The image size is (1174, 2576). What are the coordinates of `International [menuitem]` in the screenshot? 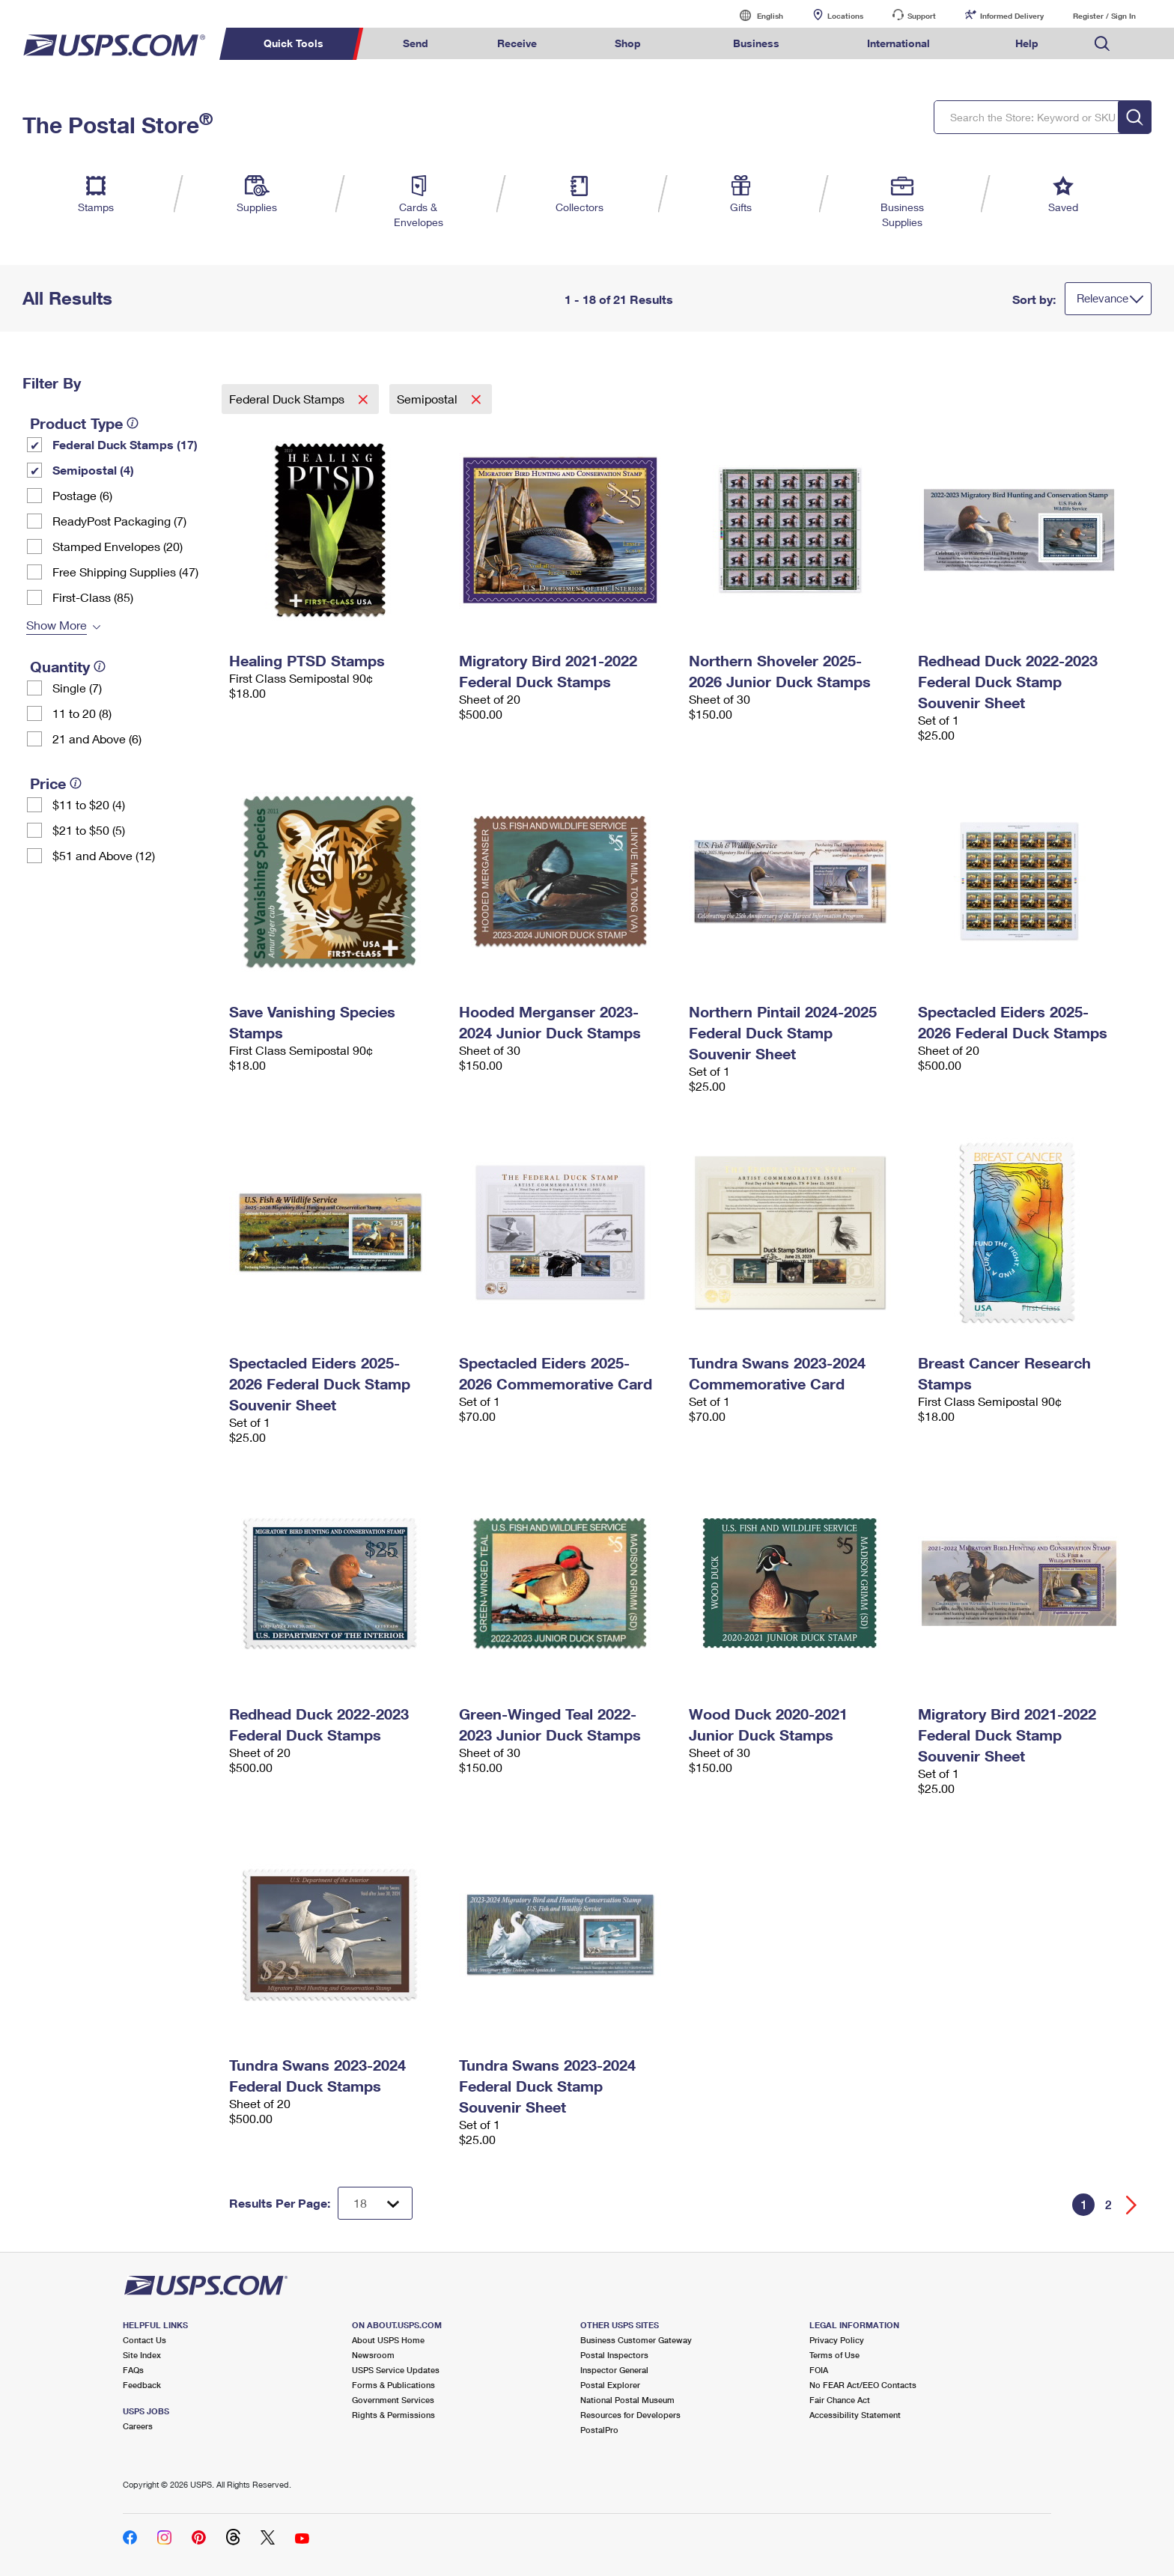 It's located at (898, 43).